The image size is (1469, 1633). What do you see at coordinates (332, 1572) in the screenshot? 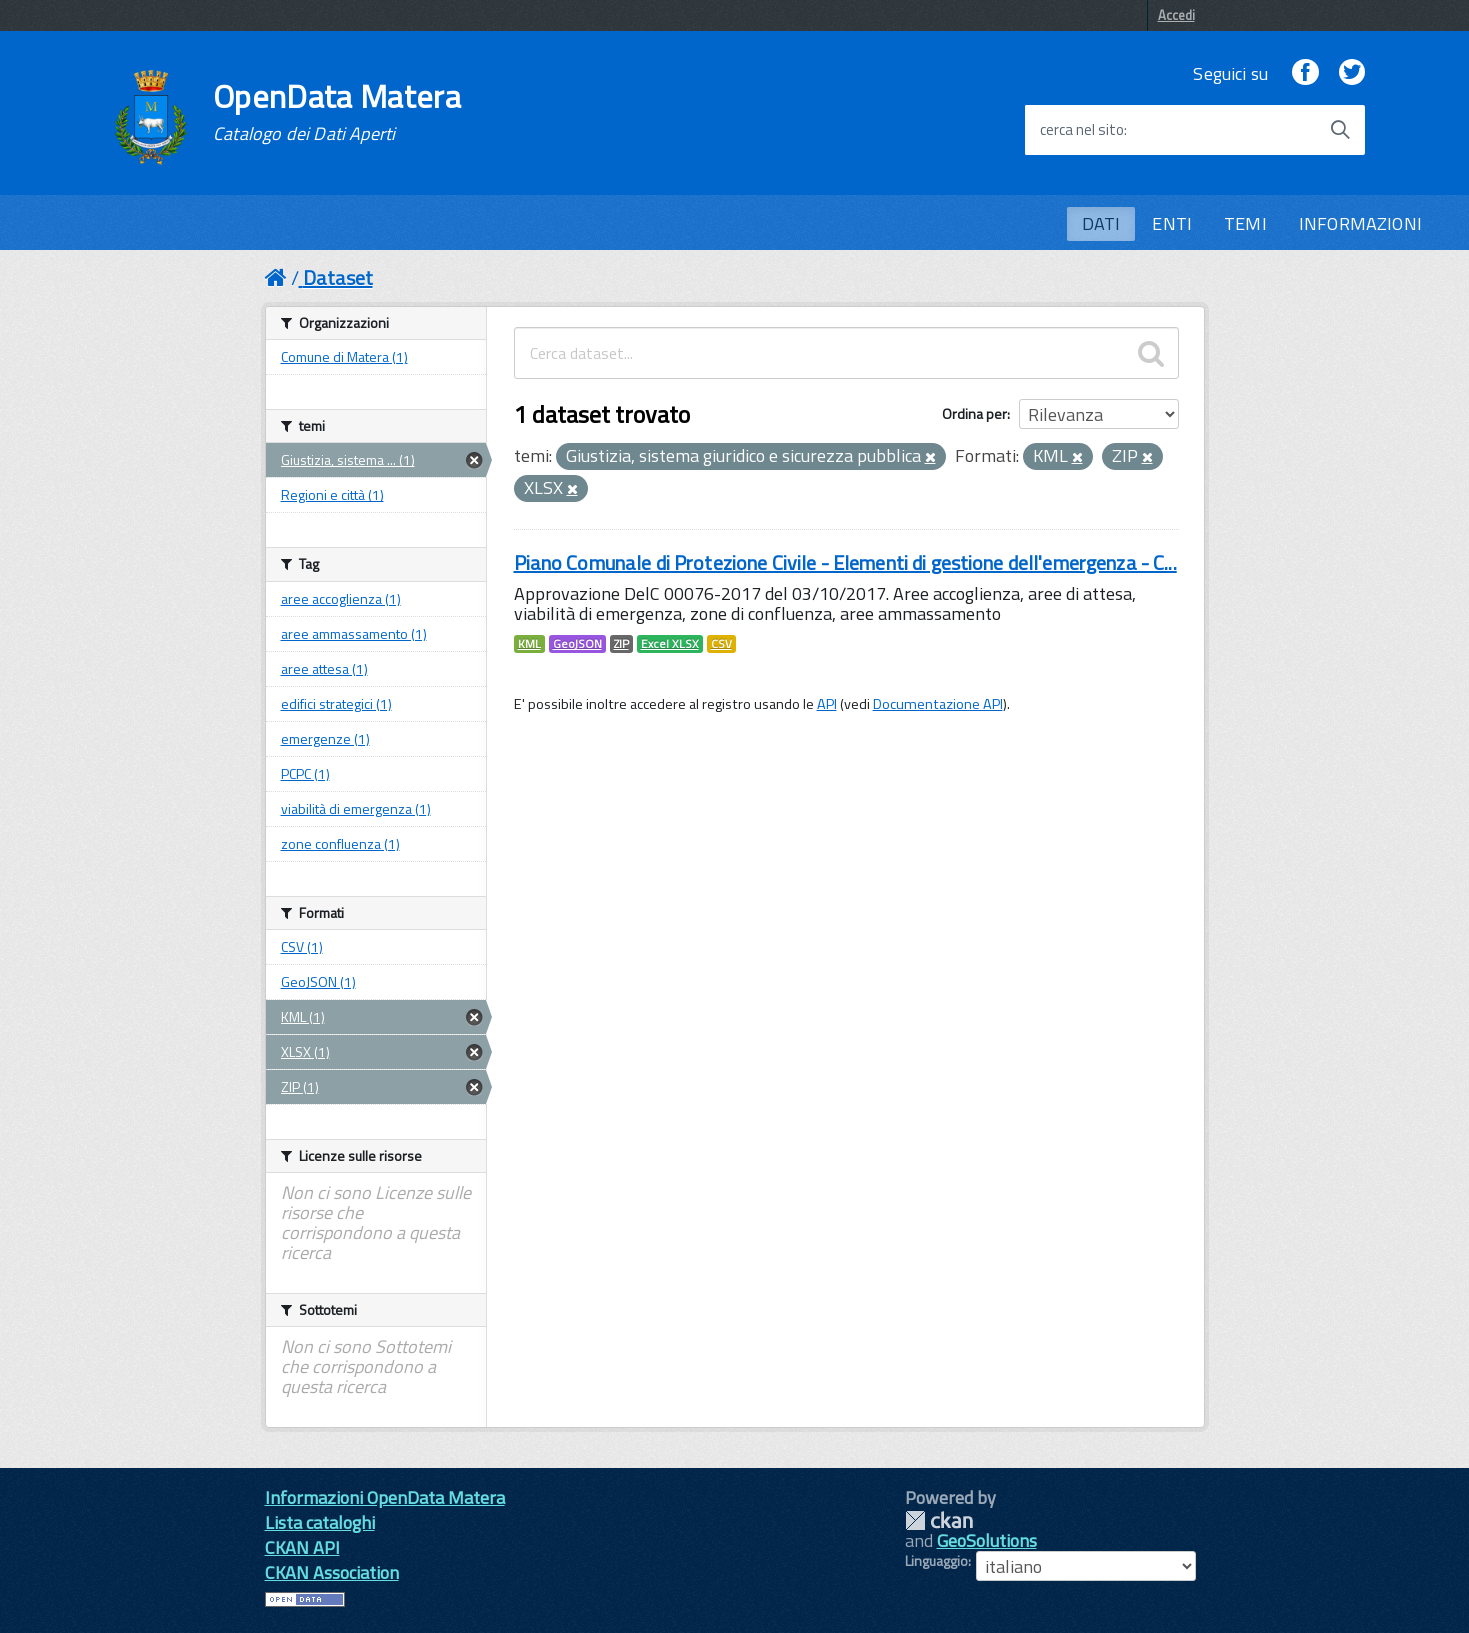
I see `CKAN Association` at bounding box center [332, 1572].